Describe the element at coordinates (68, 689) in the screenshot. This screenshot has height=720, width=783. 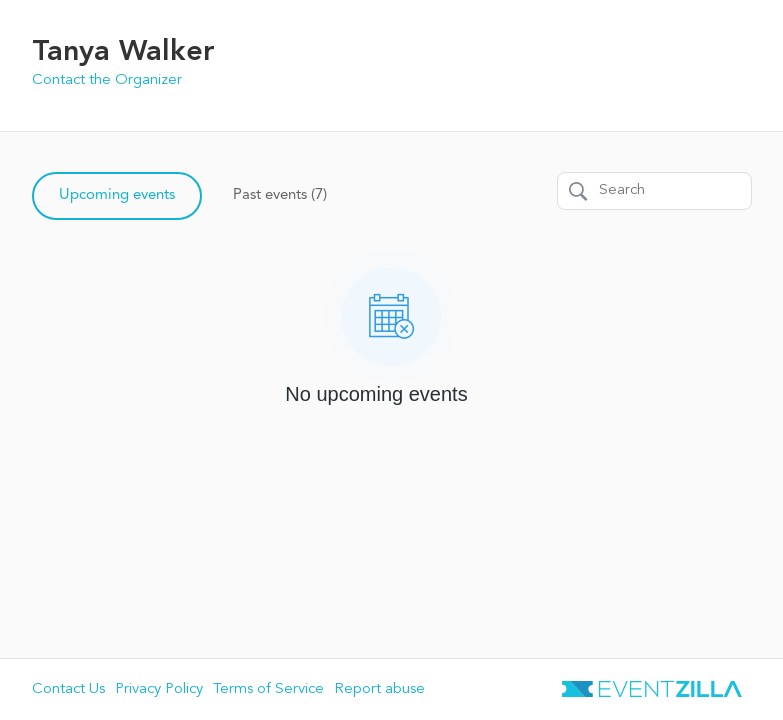
I see `Contact Us` at that location.